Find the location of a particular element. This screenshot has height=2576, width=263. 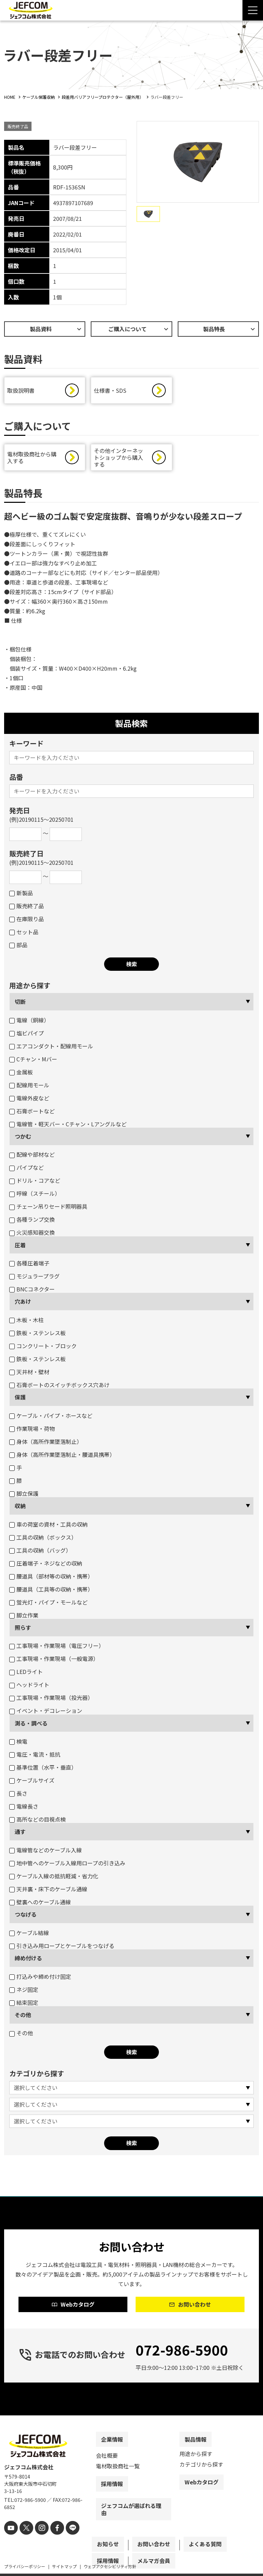

火災感知器交換 is located at coordinates (32, 1234).